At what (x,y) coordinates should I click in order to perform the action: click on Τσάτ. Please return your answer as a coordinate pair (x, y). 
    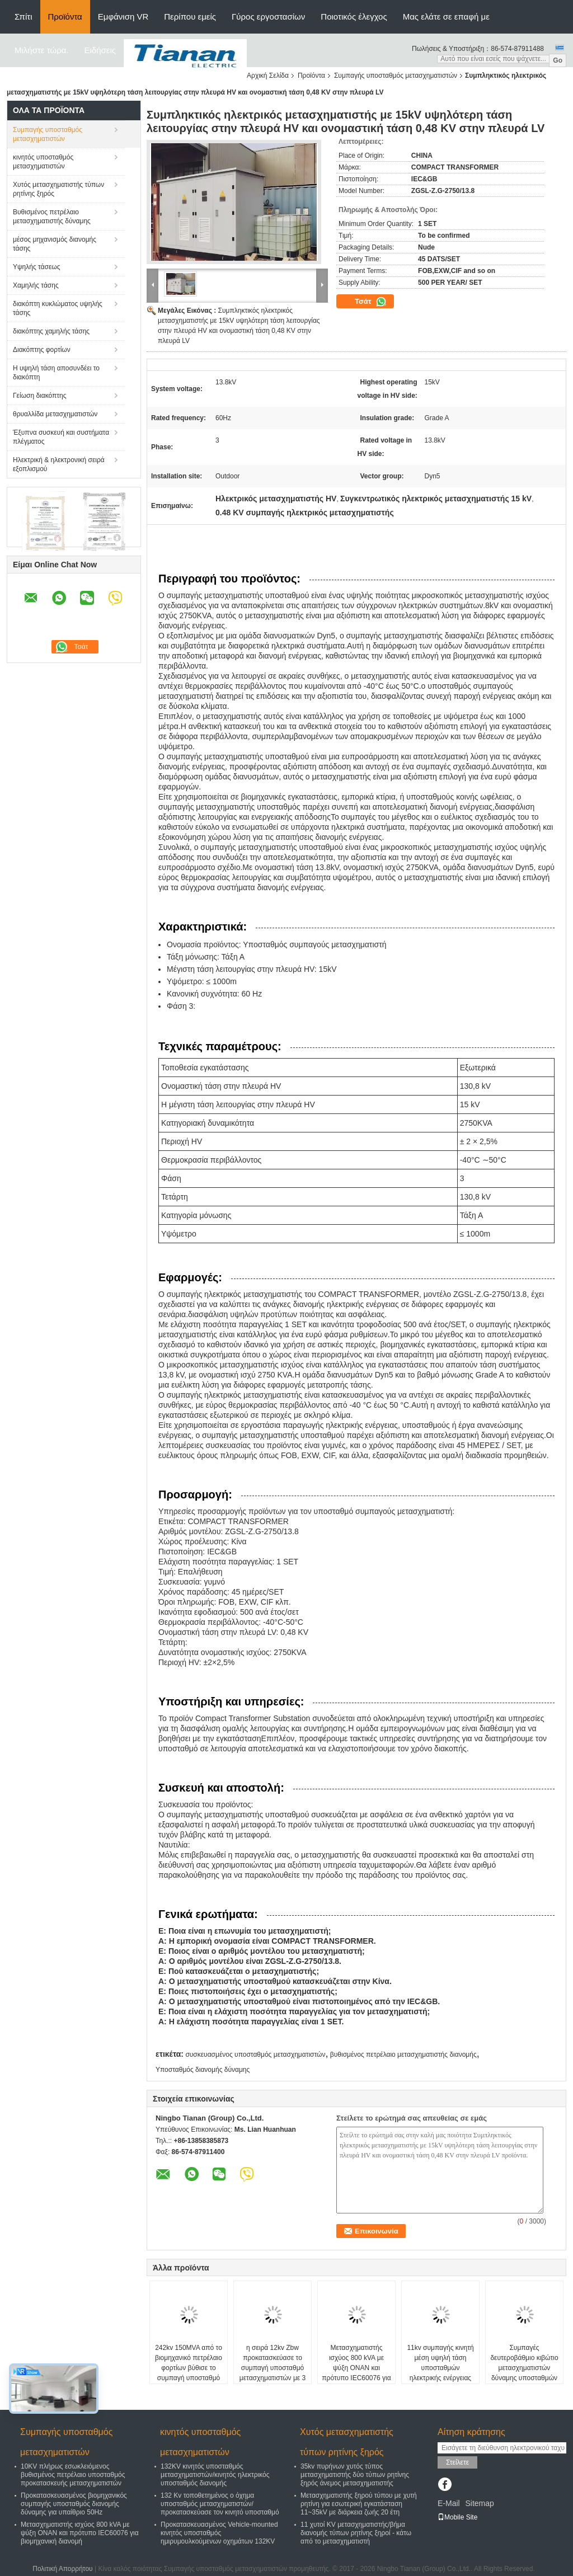
    Looking at the image, I should click on (371, 301).